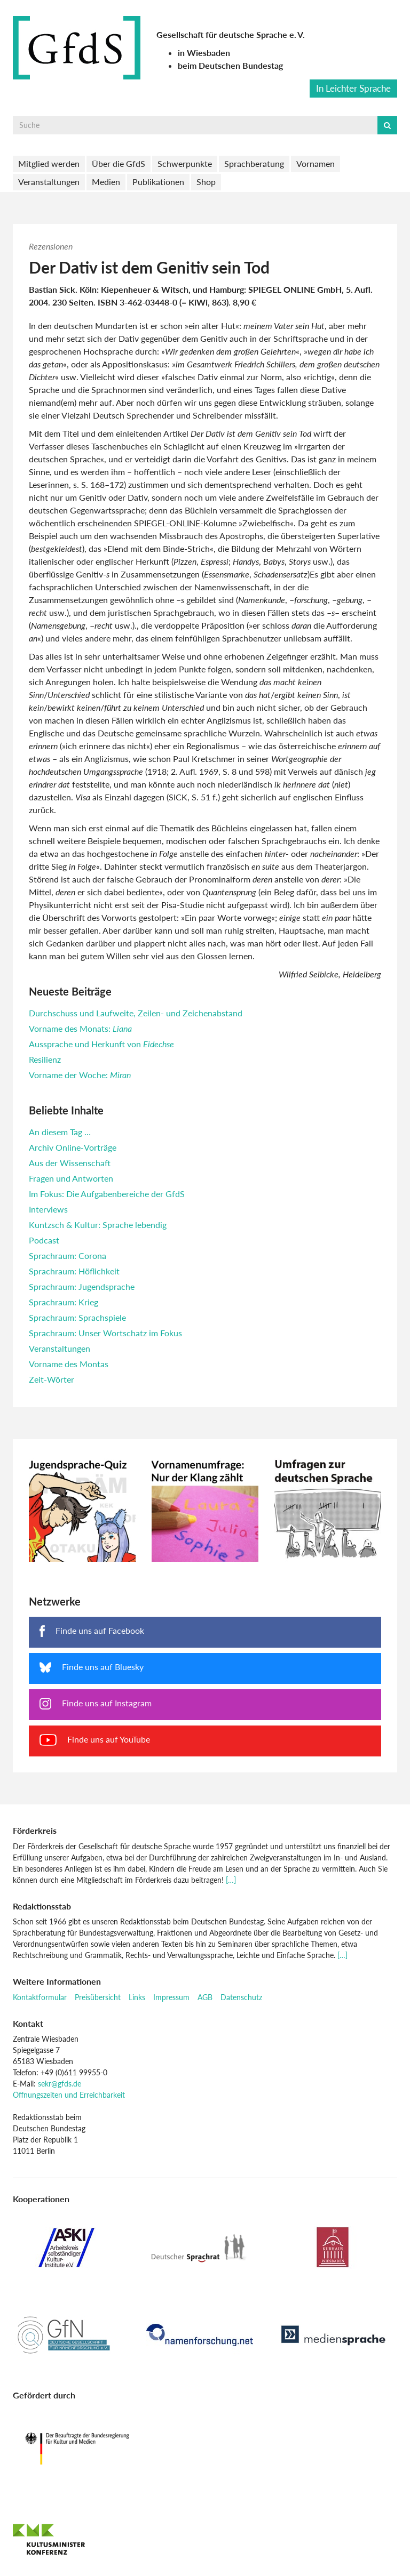  Describe the element at coordinates (77, 1317) in the screenshot. I see `Sprachraum: Sprachspiele` at that location.